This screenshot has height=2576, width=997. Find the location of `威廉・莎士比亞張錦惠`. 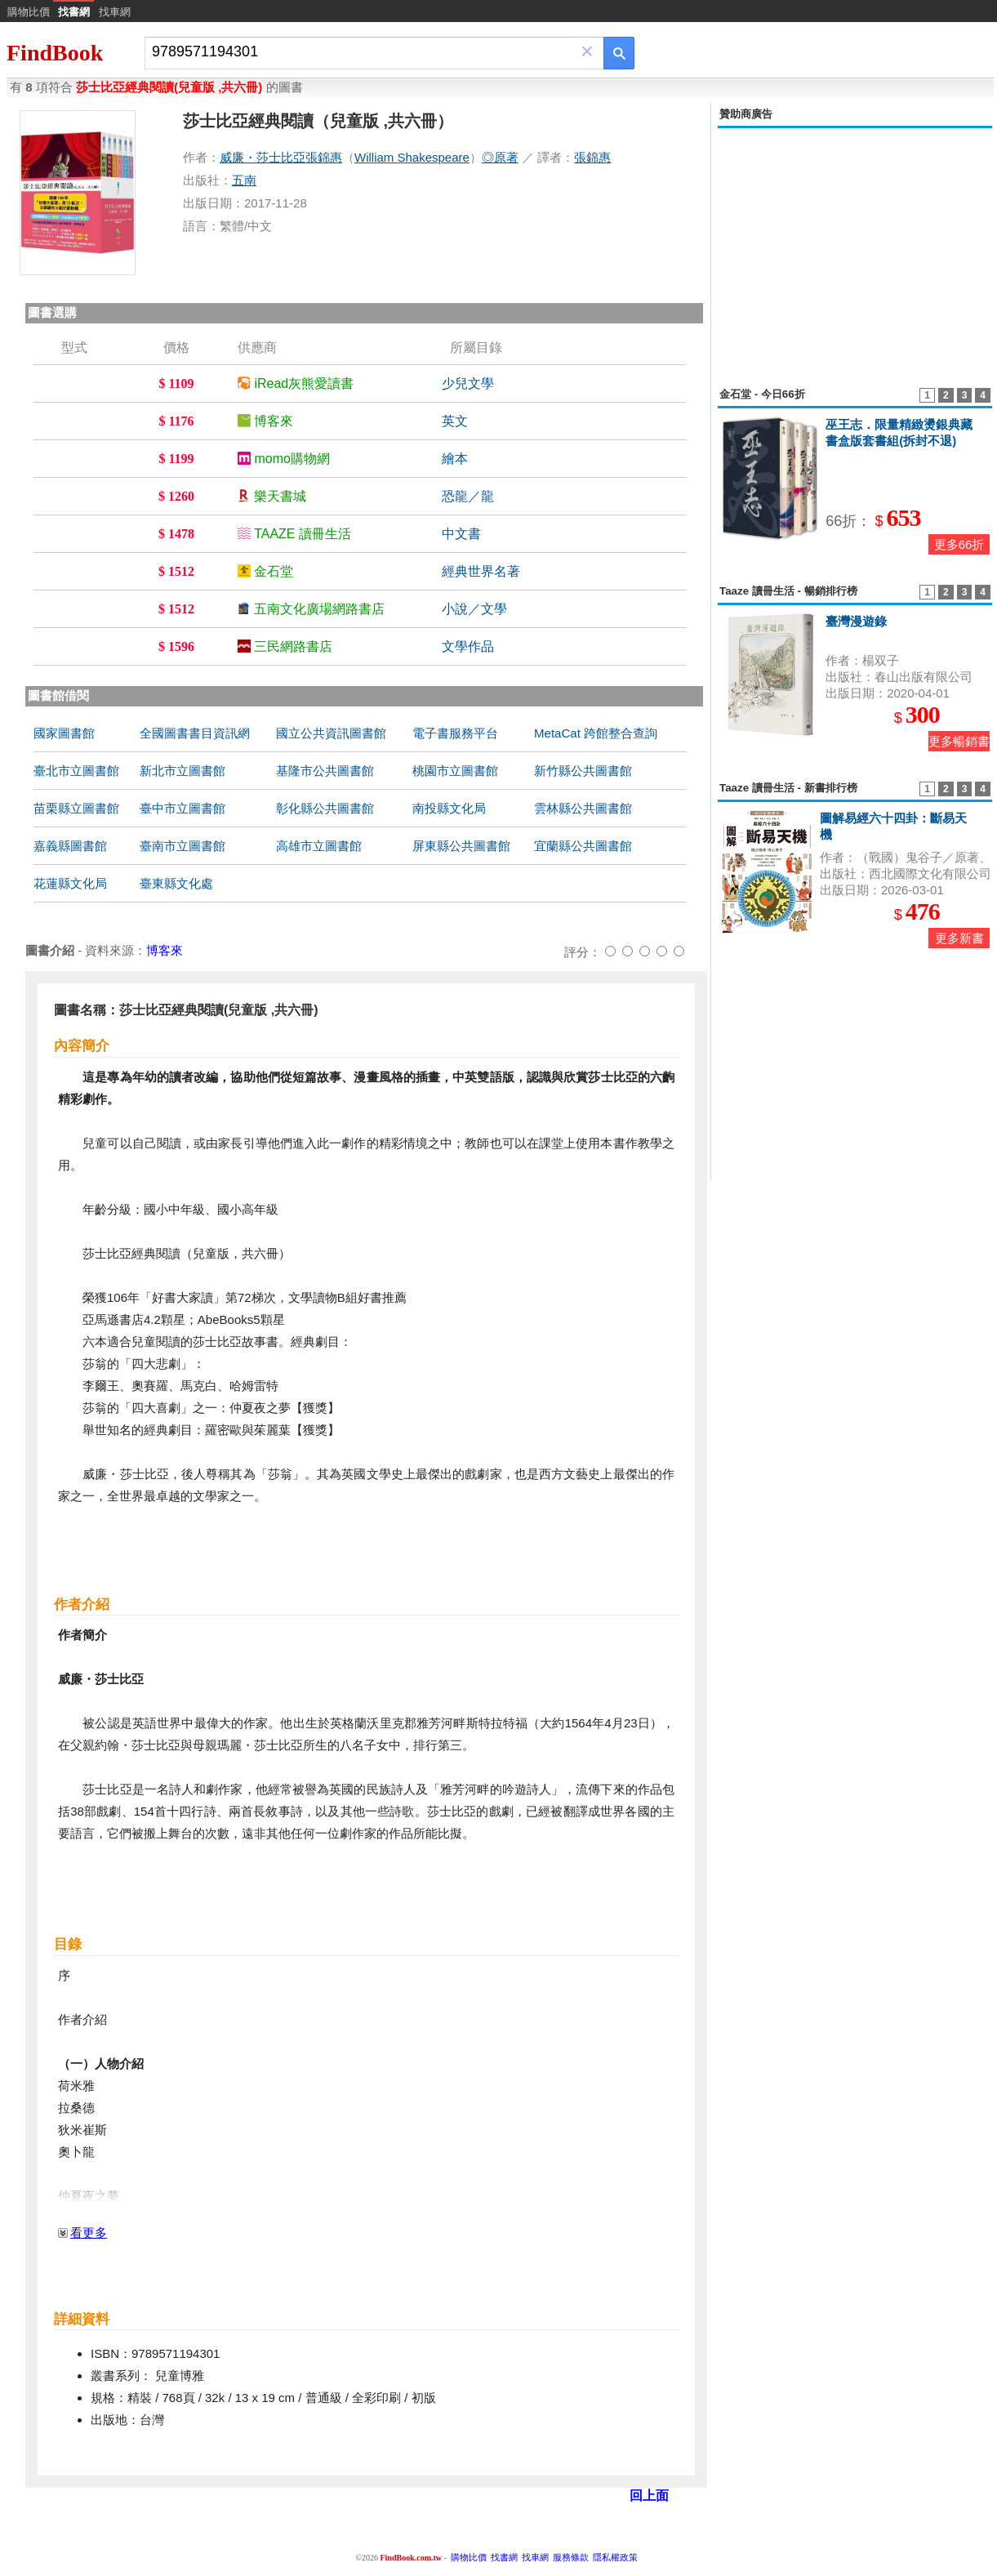

威廉・莎士比亞張錦惠 is located at coordinates (281, 157).